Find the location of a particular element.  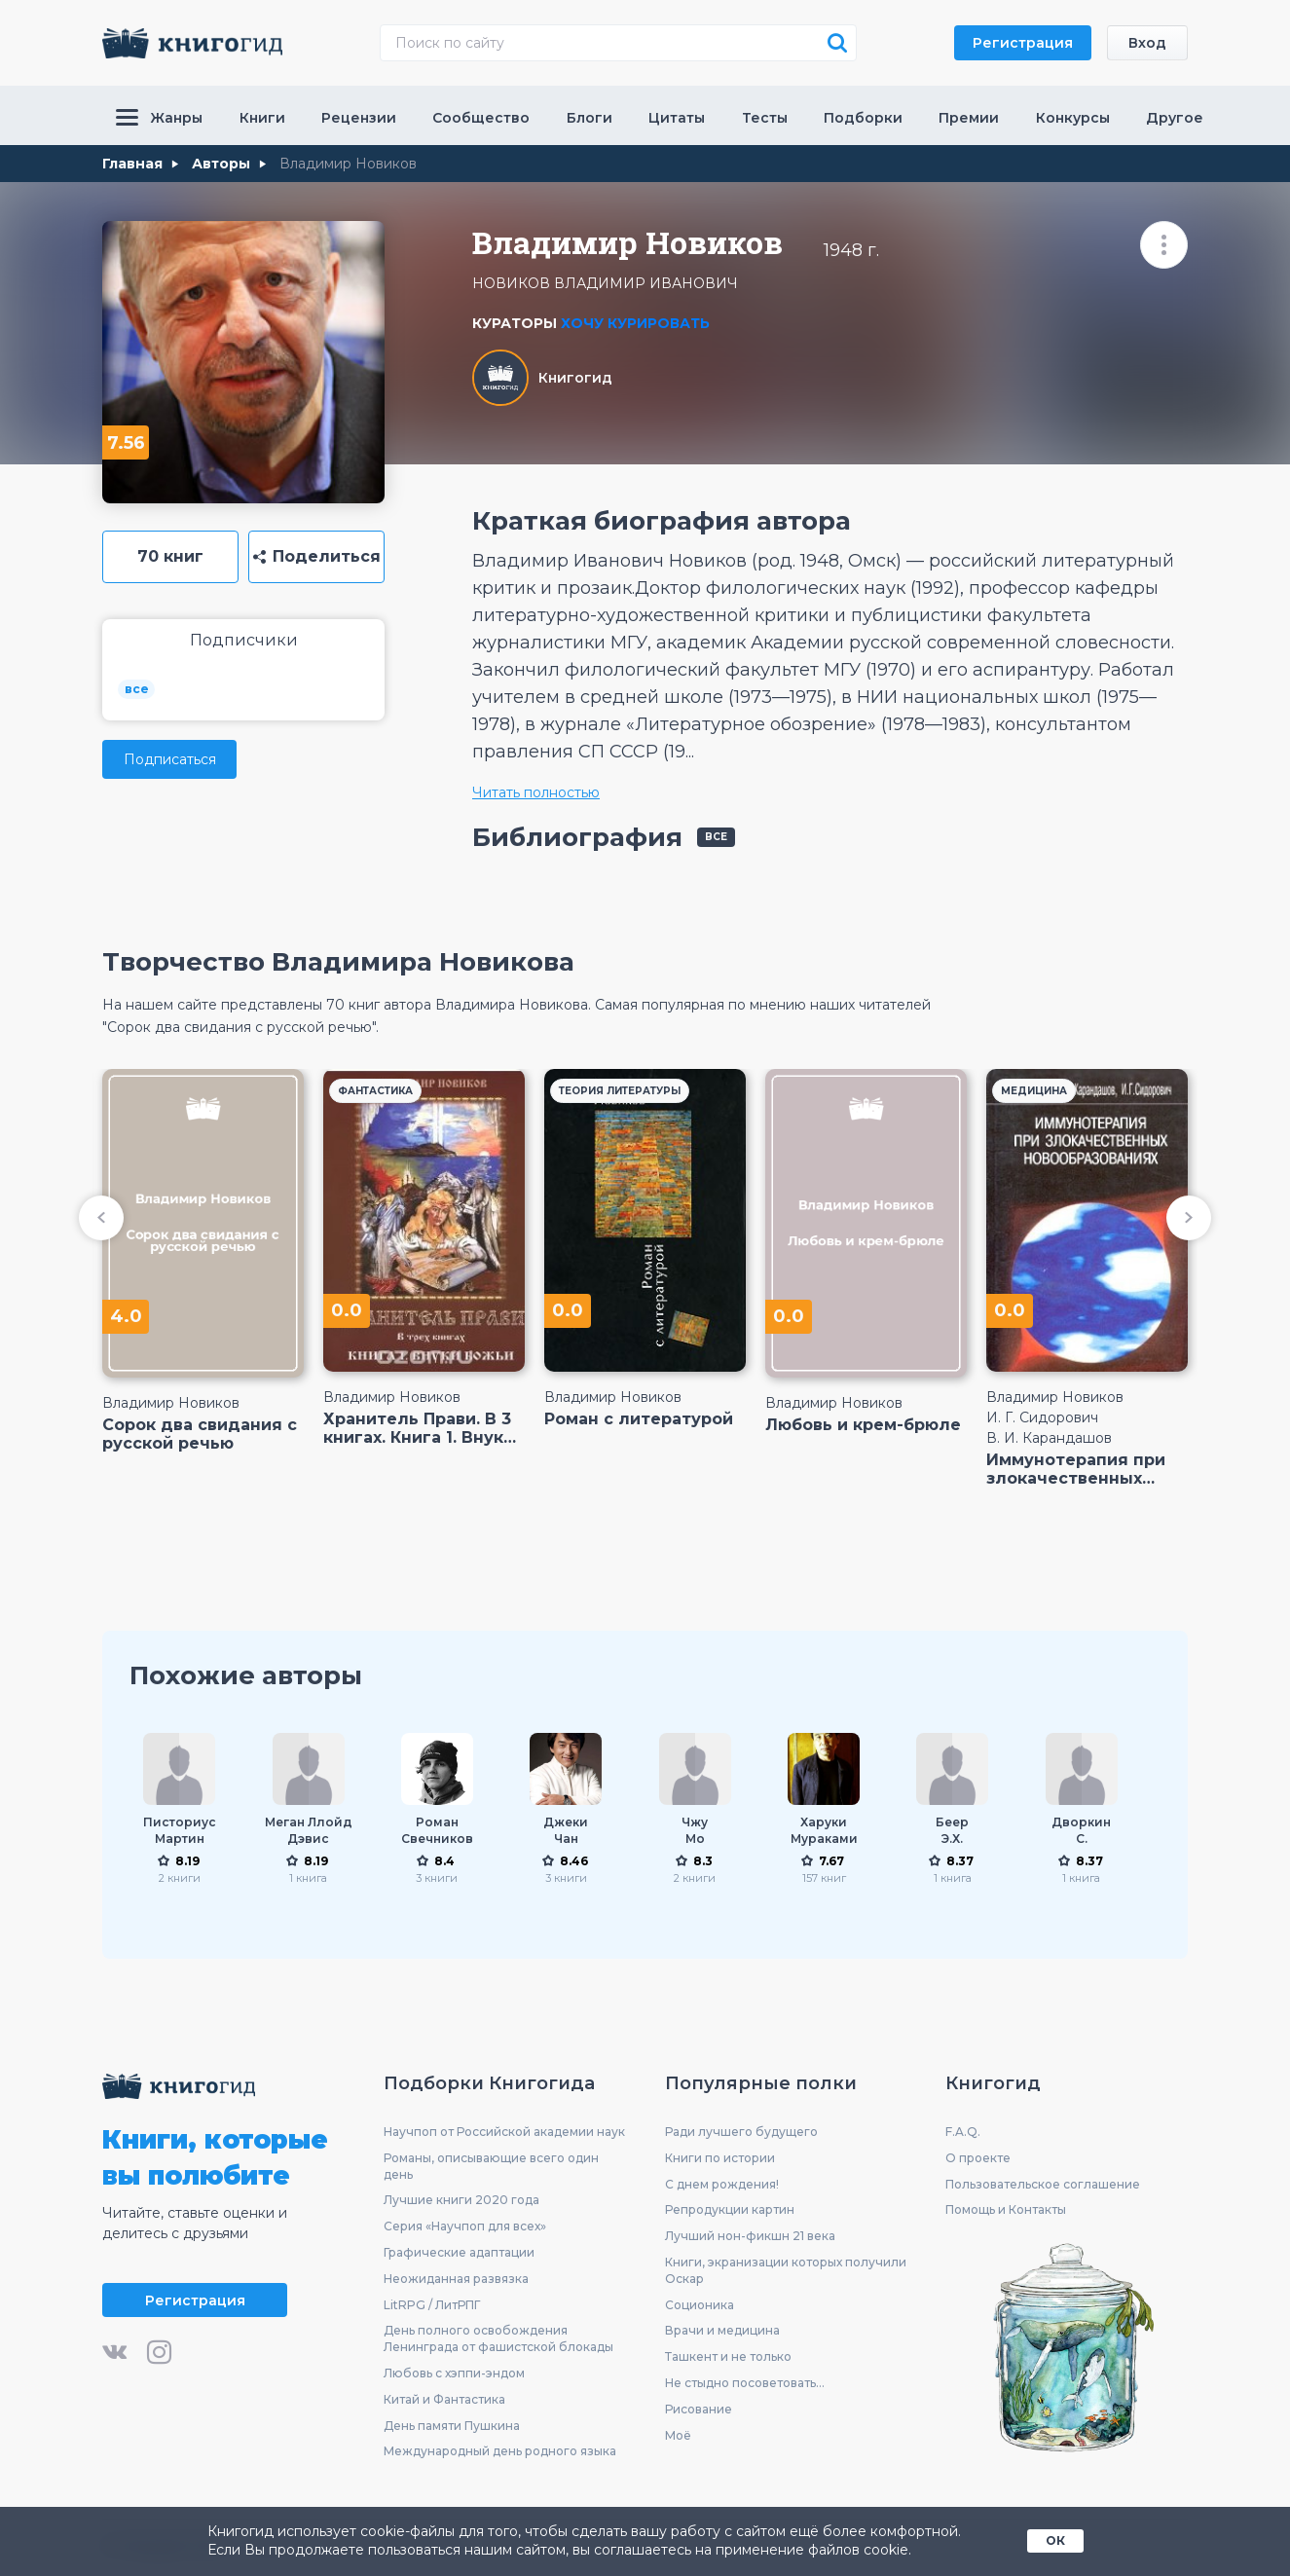

И. Г. Сидорович is located at coordinates (1042, 1417).